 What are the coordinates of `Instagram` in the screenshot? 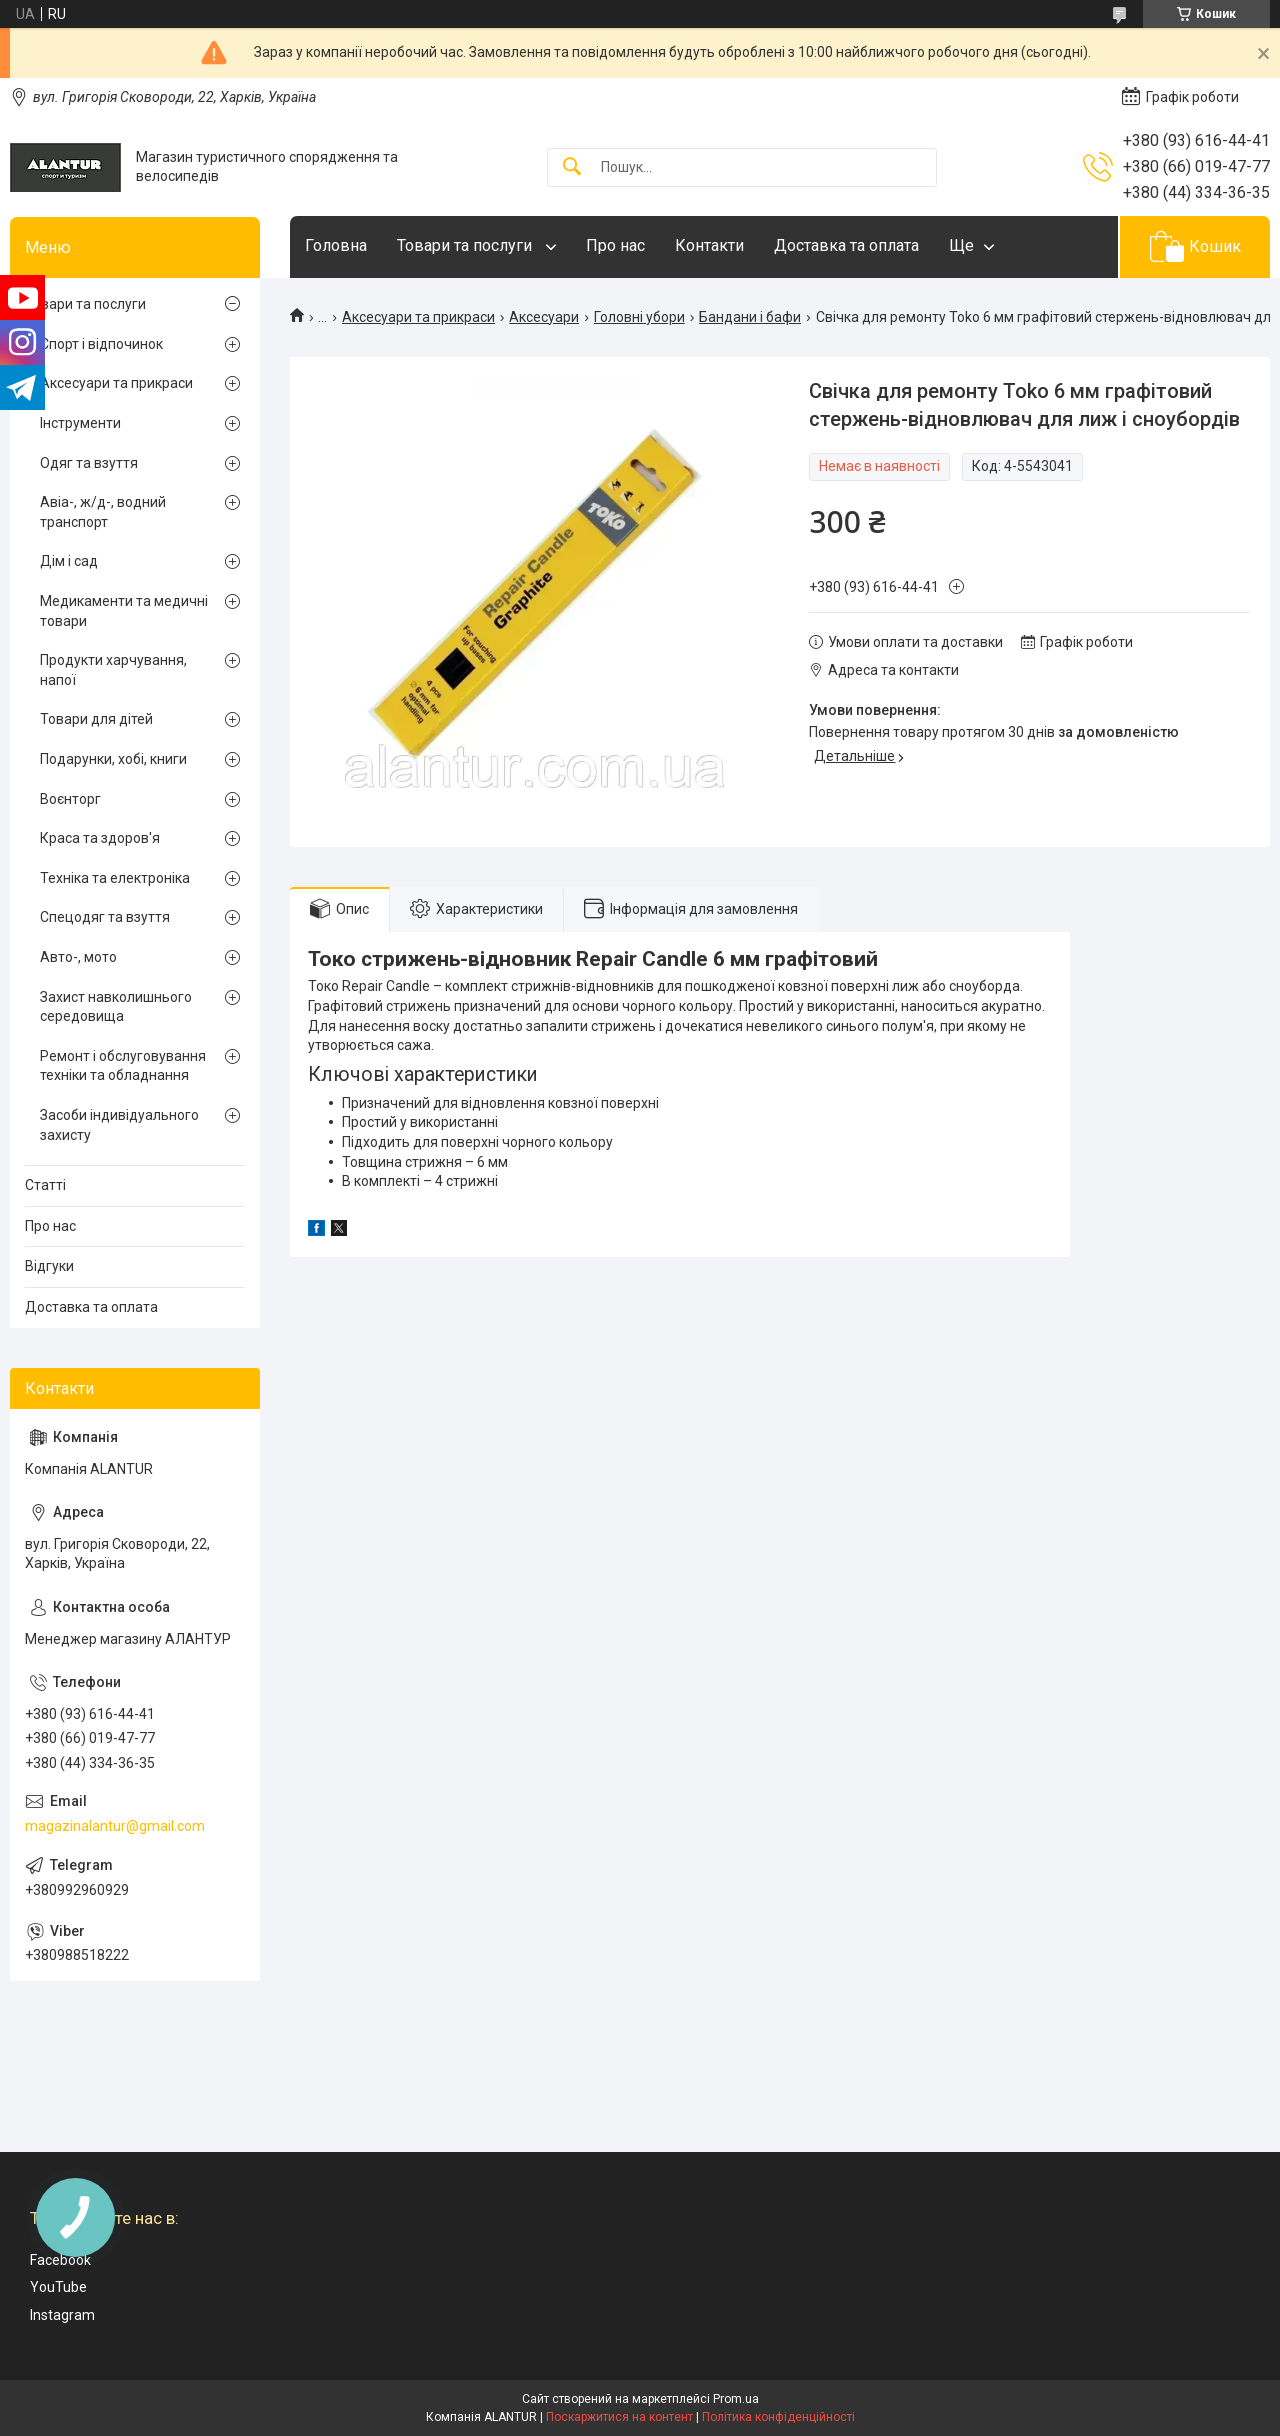 It's located at (62, 2315).